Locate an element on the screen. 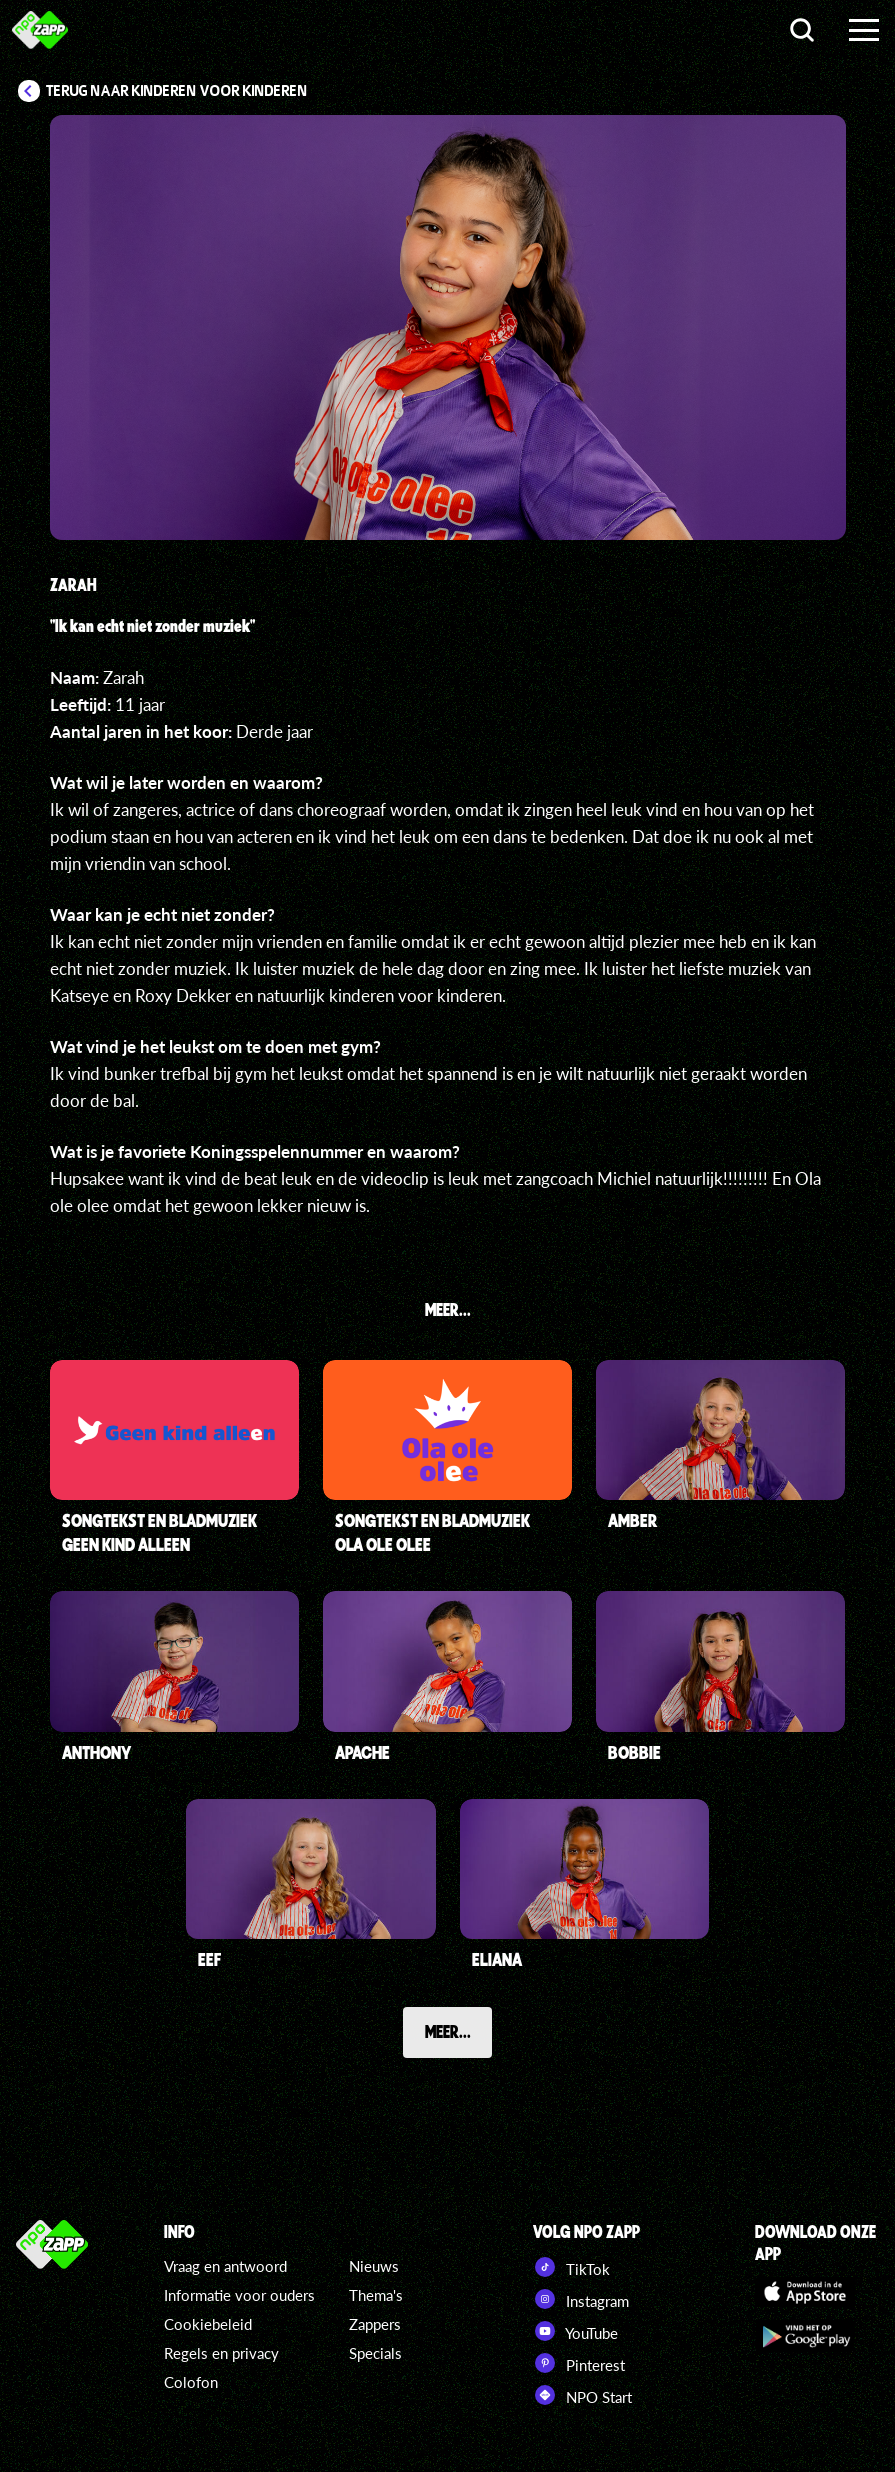 The image size is (895, 2472). Meer... is located at coordinates (448, 2031).